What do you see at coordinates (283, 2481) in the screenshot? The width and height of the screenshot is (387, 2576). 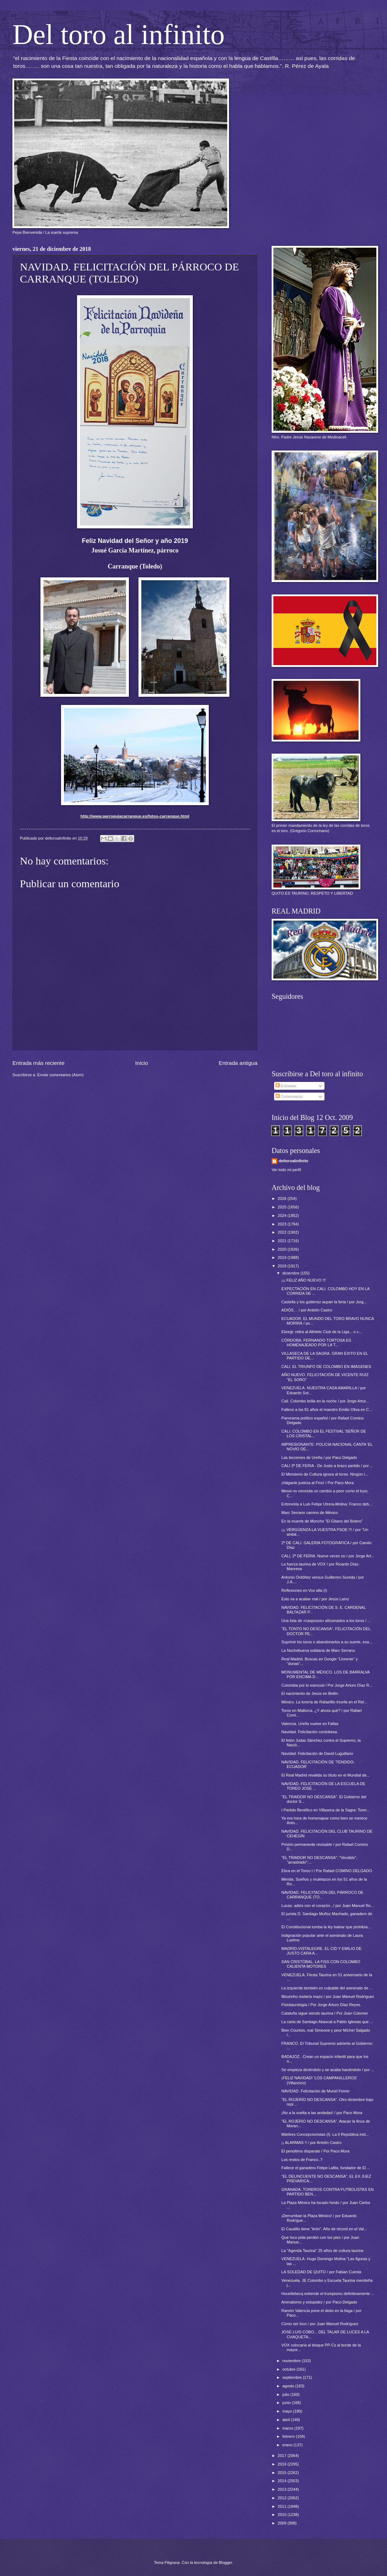 I see `2014` at bounding box center [283, 2481].